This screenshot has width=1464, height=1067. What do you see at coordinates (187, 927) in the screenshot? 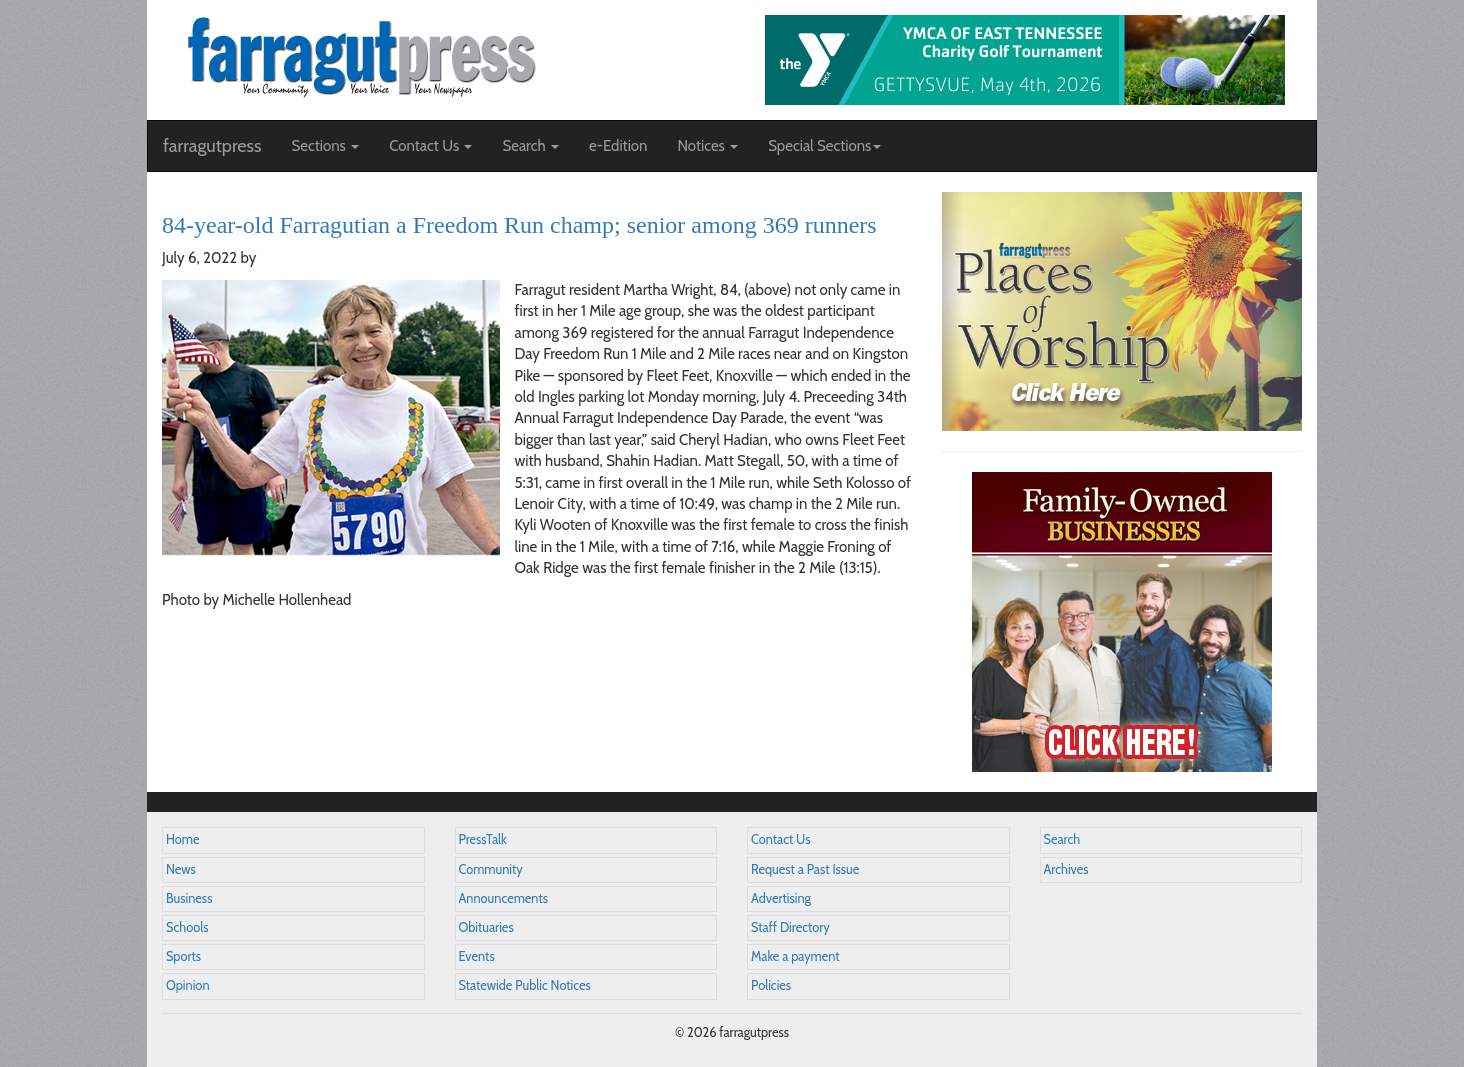
I see `Schools` at bounding box center [187, 927].